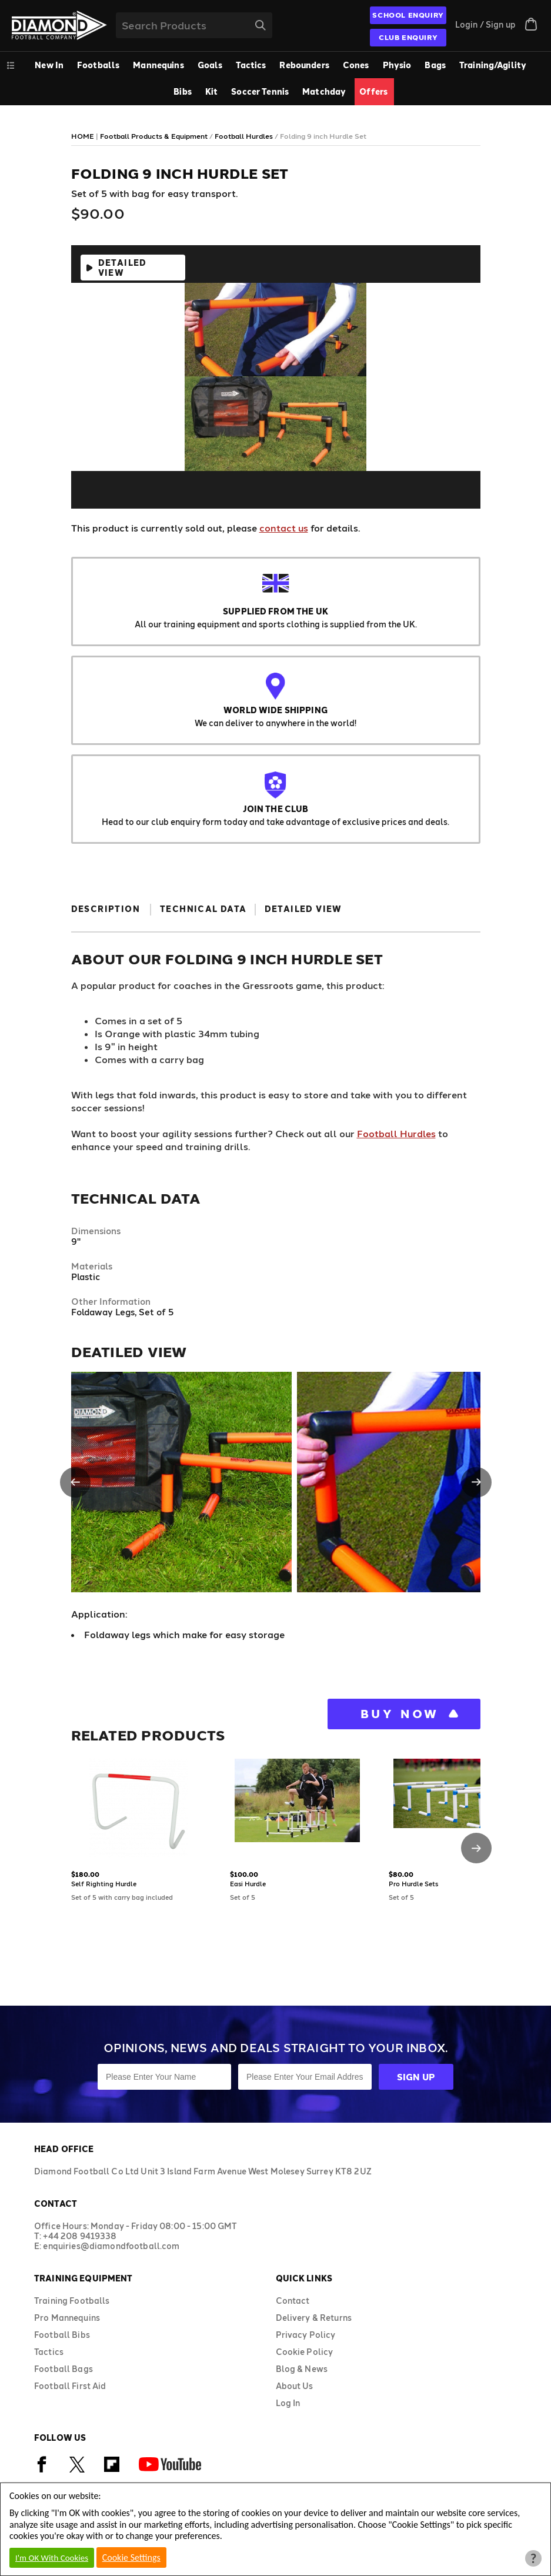  I want to click on CLUB ENQUIRY, so click(408, 37).